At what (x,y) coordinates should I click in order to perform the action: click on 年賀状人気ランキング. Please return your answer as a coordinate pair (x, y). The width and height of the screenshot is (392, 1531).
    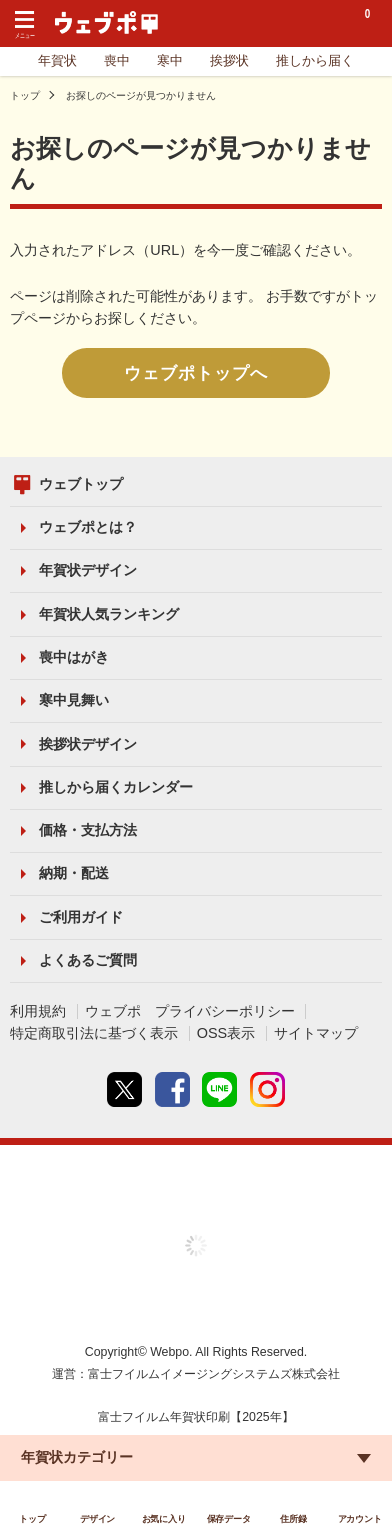
    Looking at the image, I should click on (109, 614).